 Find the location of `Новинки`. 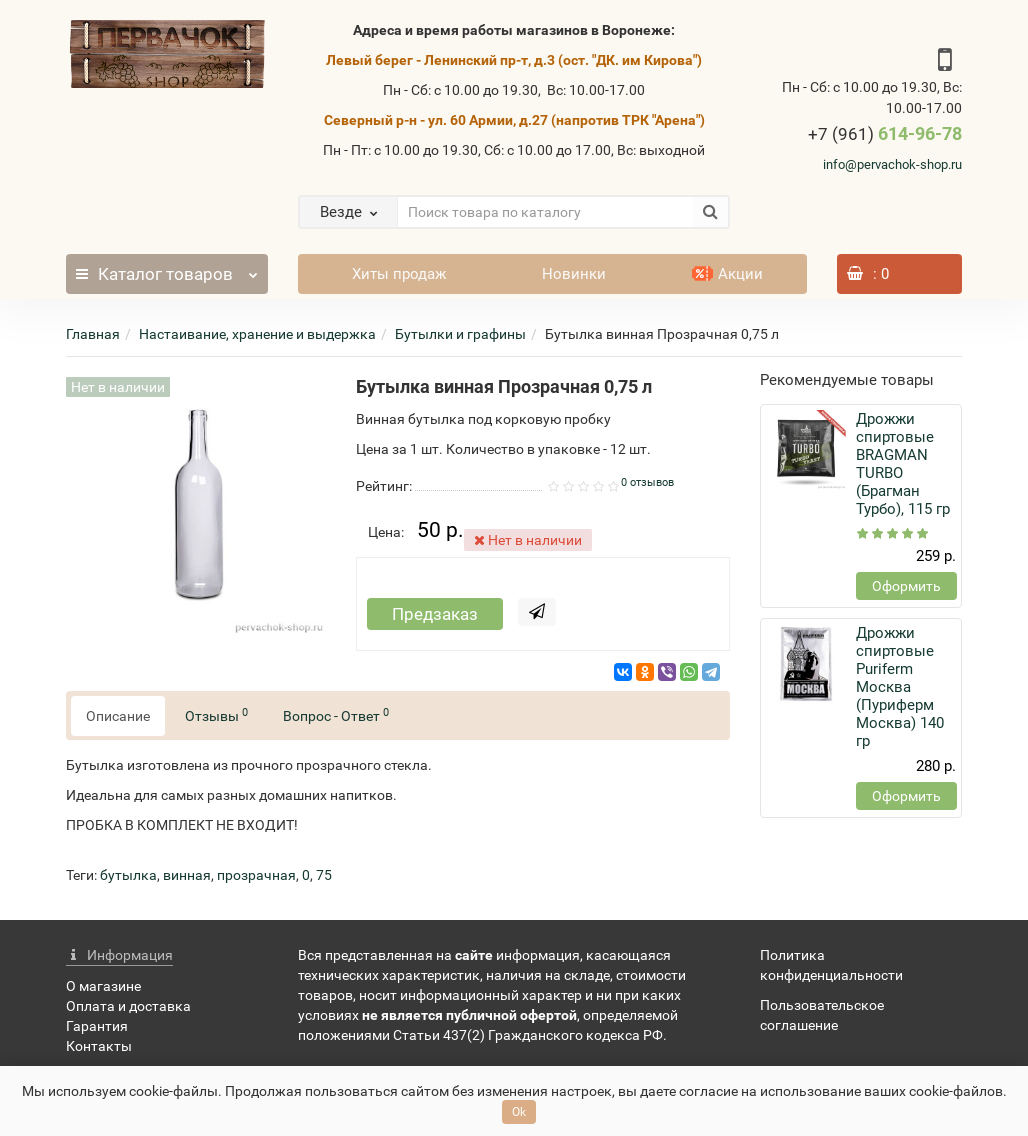

Новинки is located at coordinates (574, 274).